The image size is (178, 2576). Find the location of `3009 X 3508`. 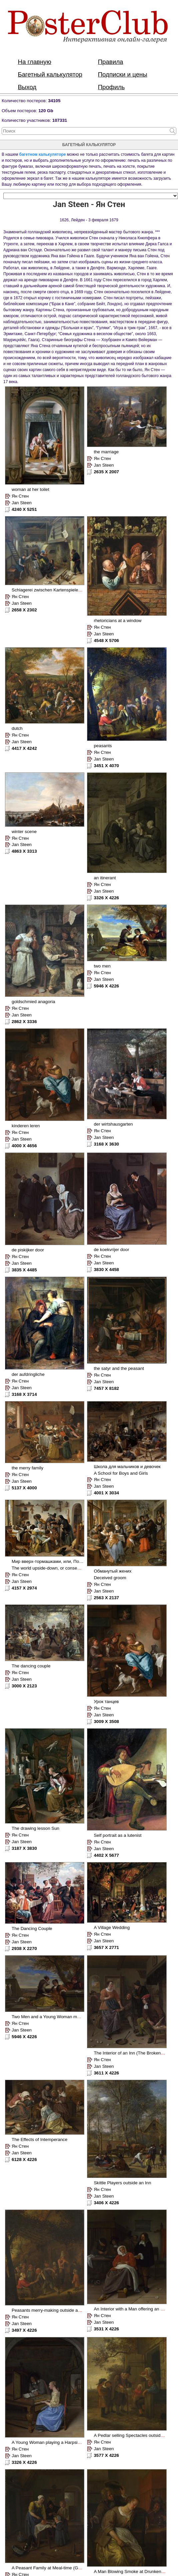

3009 X 3508 is located at coordinates (106, 1721).